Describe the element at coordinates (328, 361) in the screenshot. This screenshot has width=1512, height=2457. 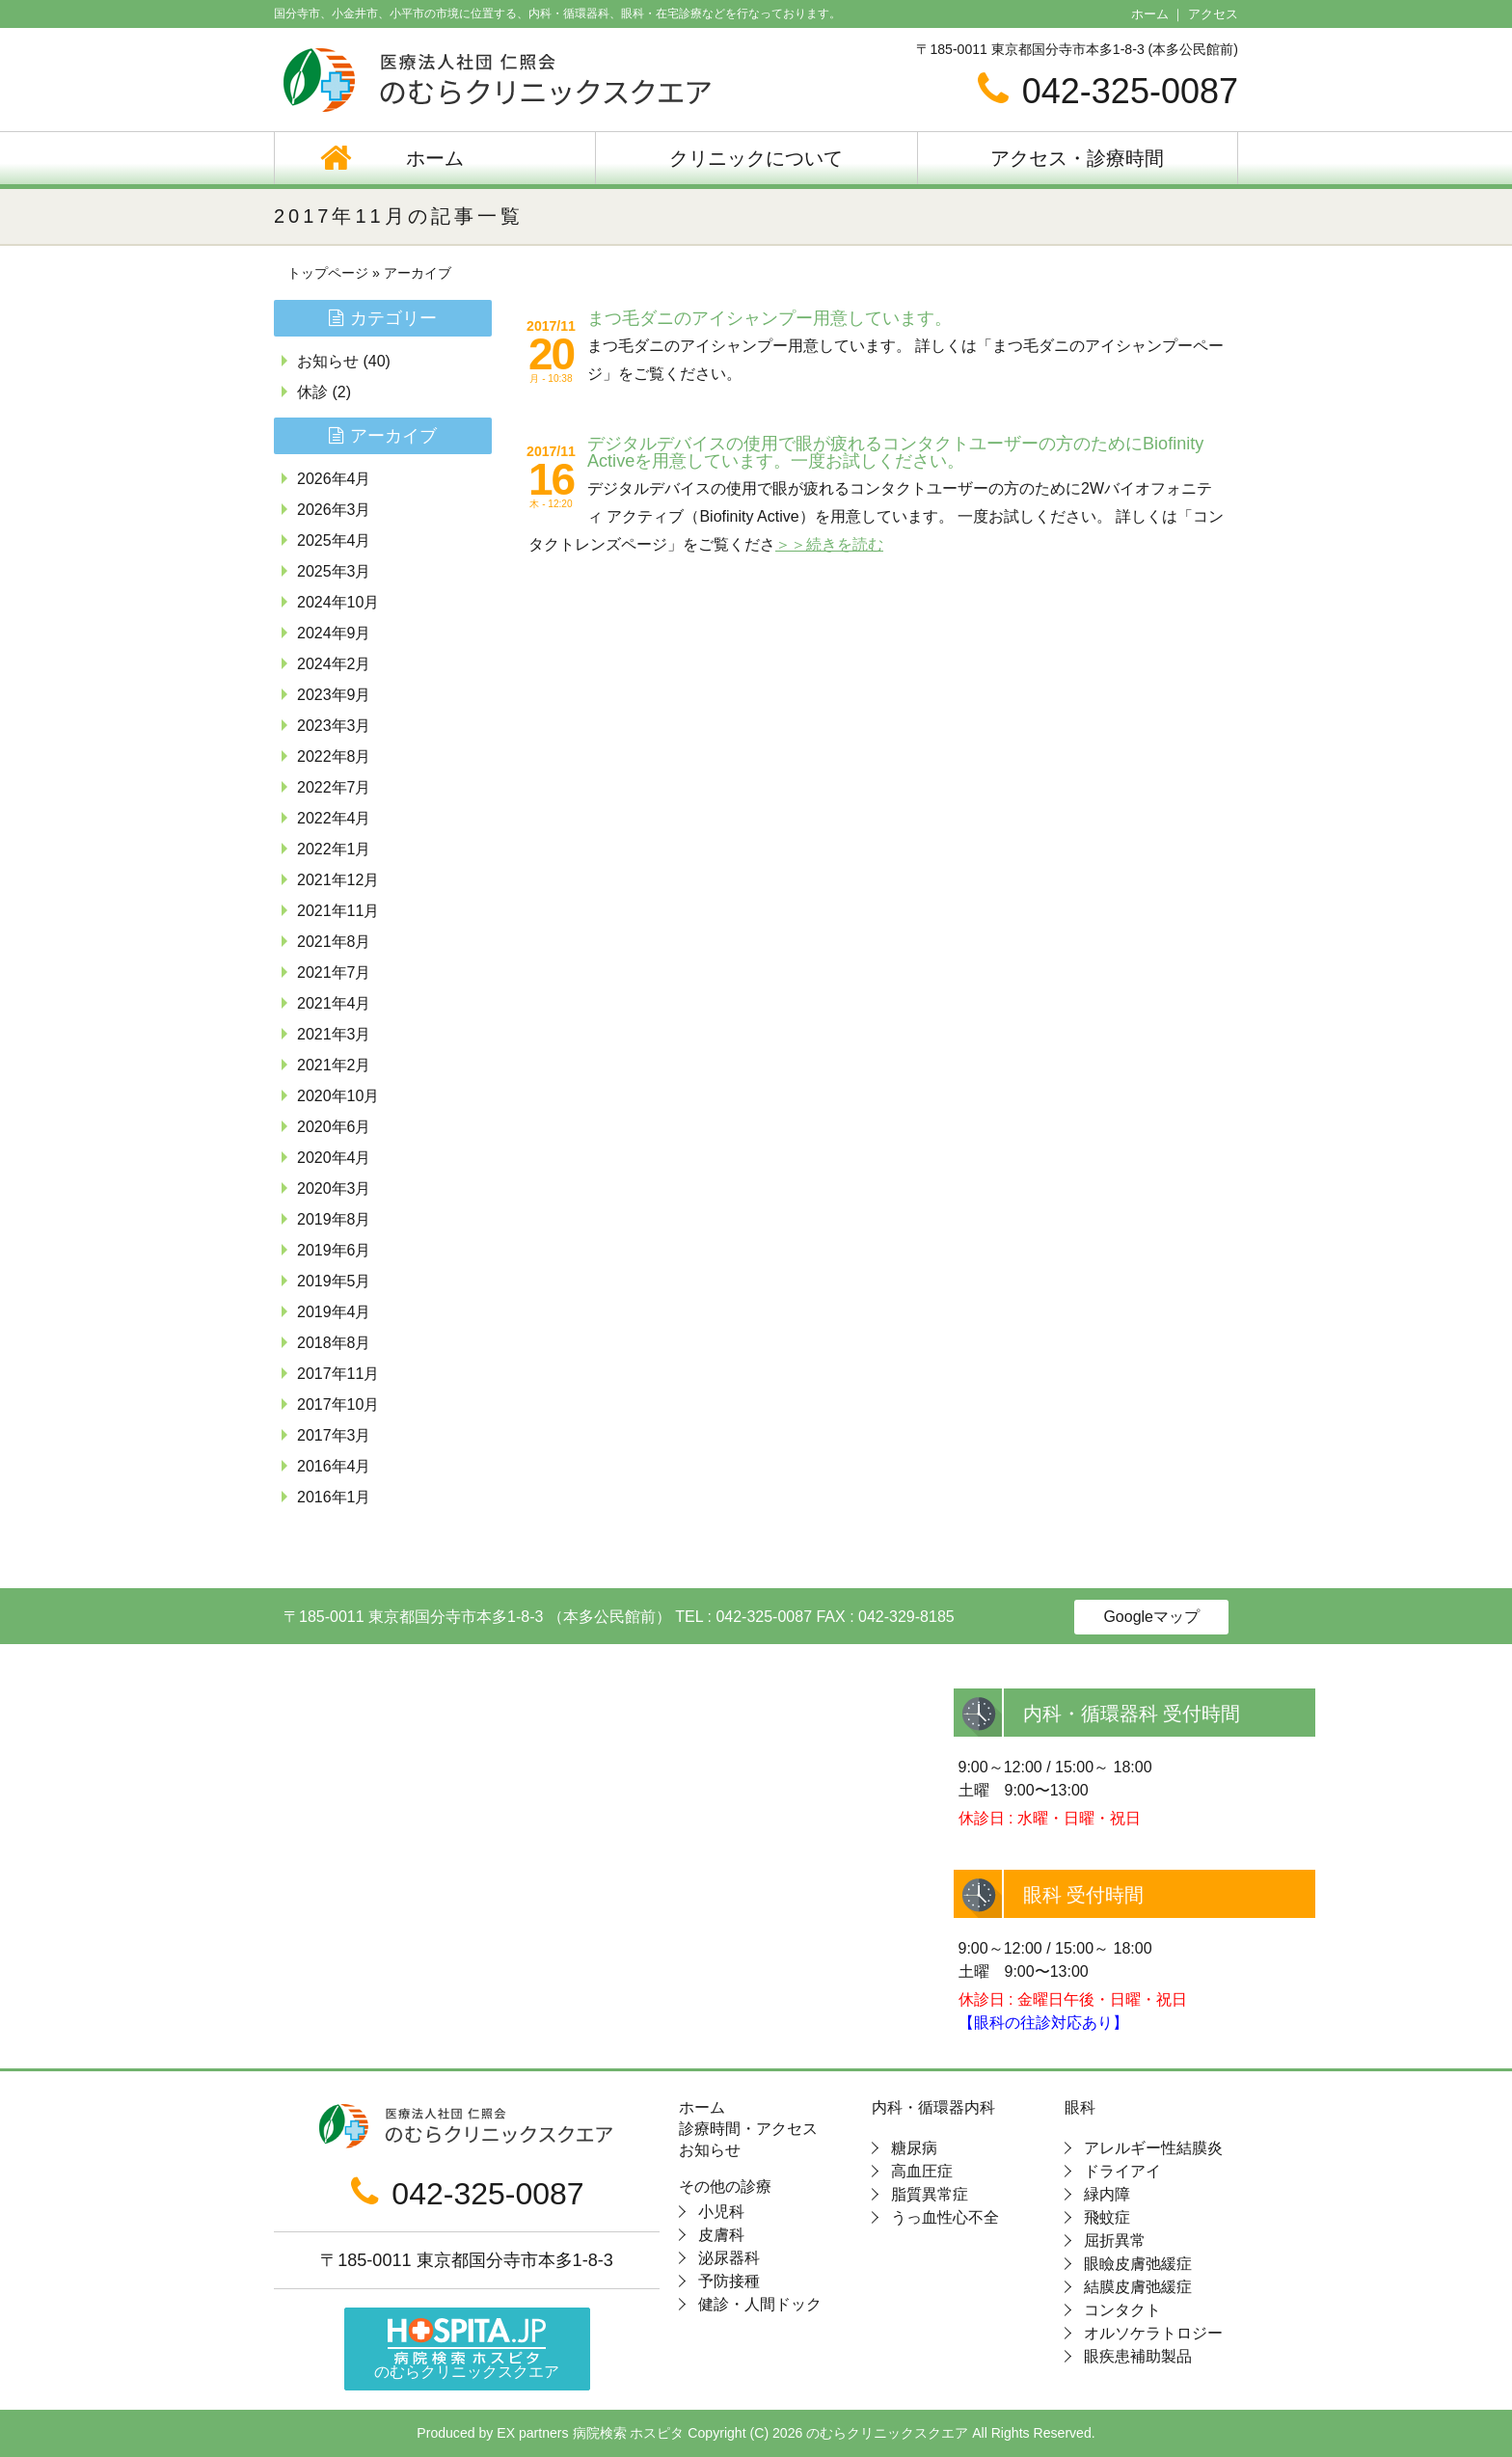
I see `お知らせ` at that location.